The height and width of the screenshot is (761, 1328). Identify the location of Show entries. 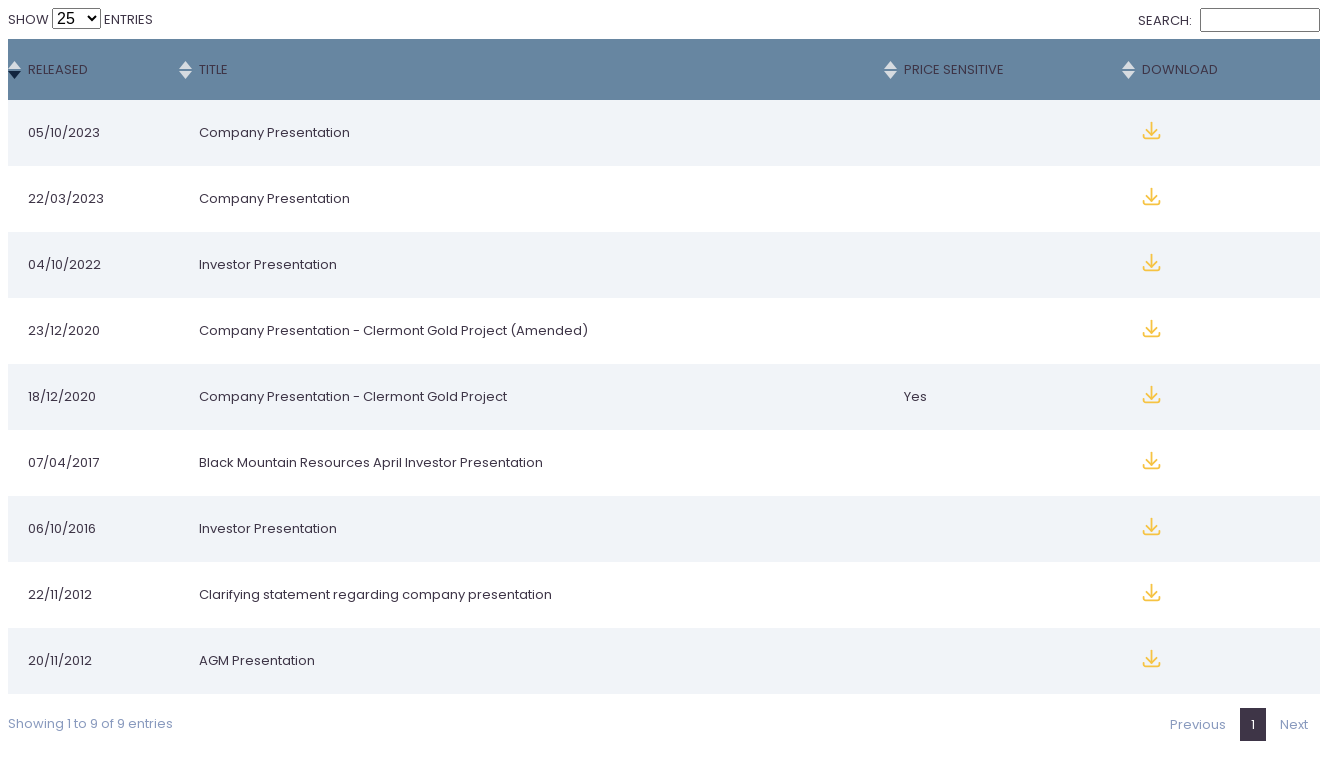
(80, 19).